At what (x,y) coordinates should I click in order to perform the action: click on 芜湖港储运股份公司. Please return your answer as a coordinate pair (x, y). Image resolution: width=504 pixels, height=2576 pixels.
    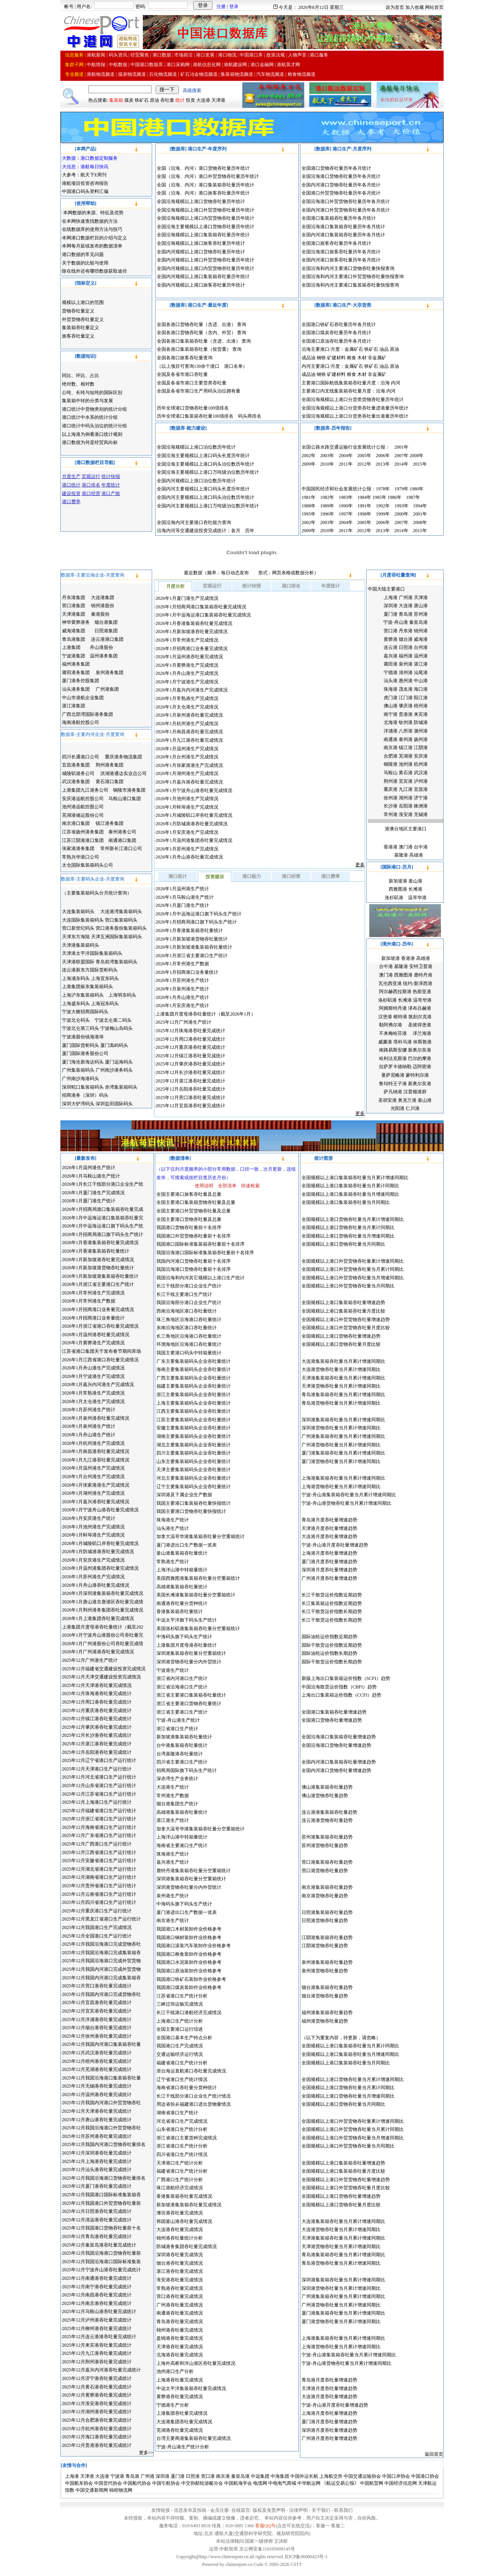
    Looking at the image, I should click on (83, 815).